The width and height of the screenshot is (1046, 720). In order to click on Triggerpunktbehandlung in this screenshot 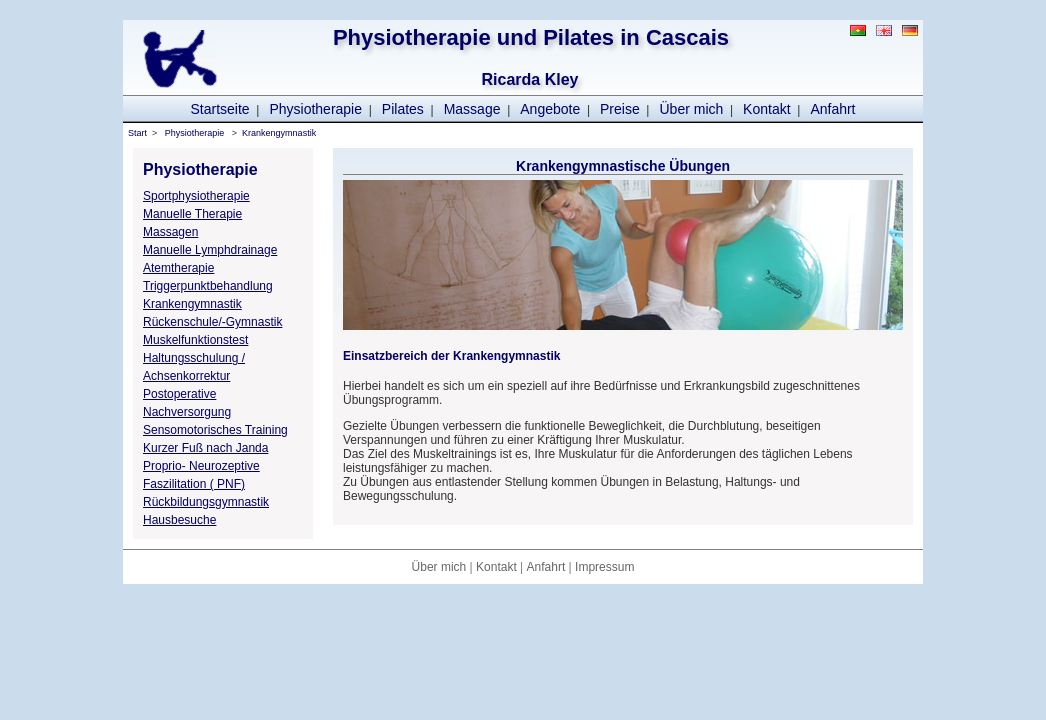, I will do `click(208, 286)`.